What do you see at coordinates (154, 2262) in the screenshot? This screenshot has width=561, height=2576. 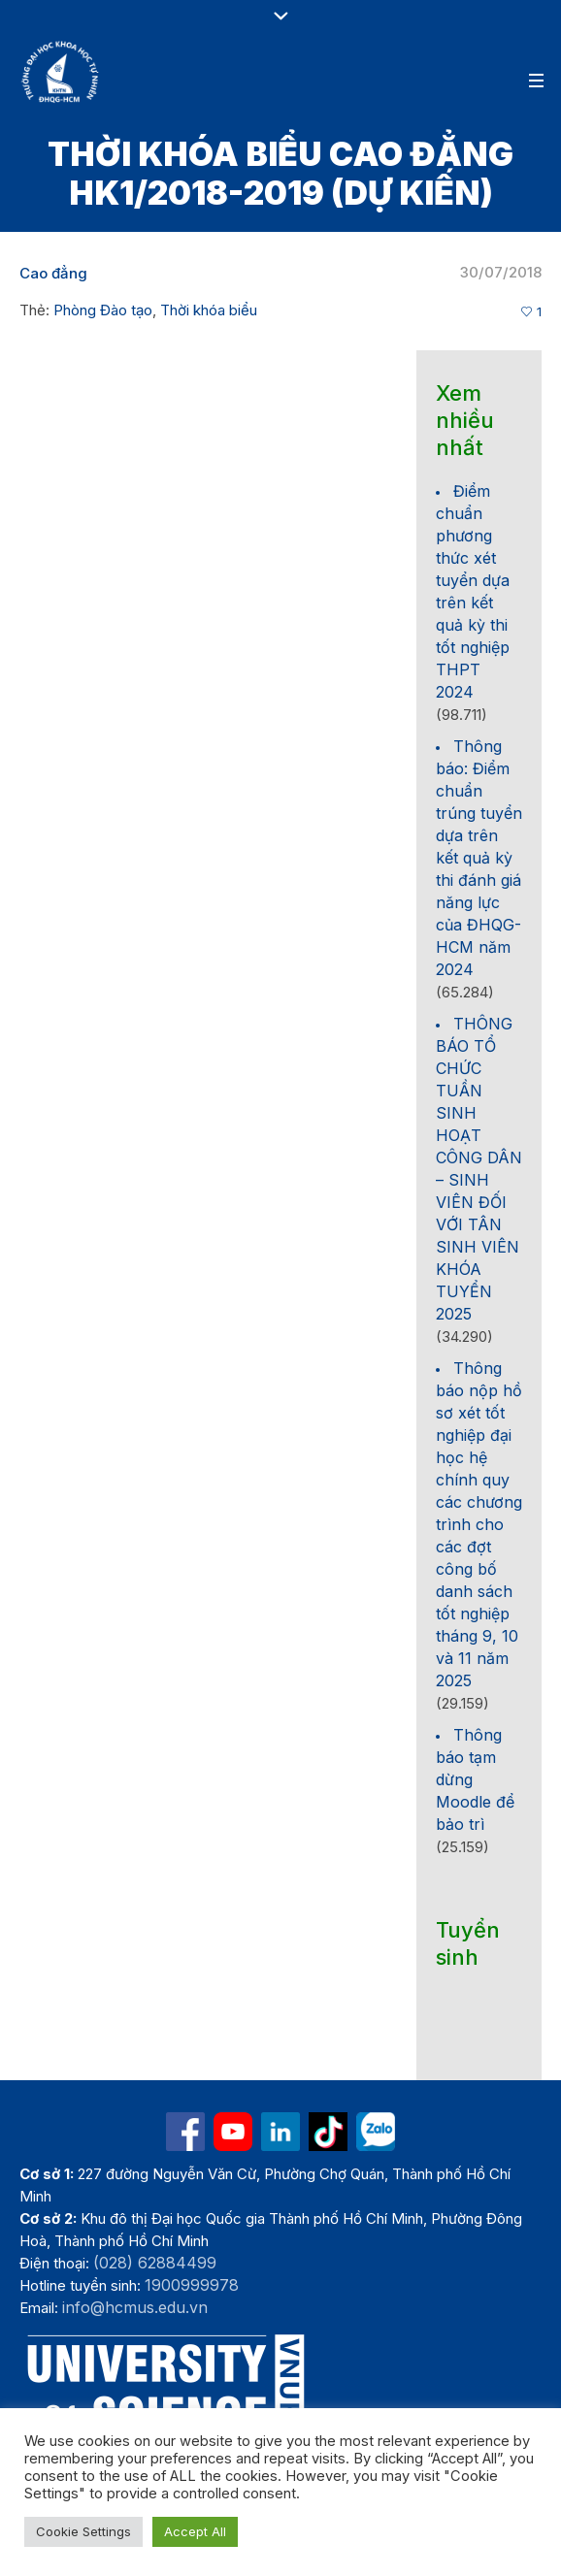 I see `(028) 62884499` at bounding box center [154, 2262].